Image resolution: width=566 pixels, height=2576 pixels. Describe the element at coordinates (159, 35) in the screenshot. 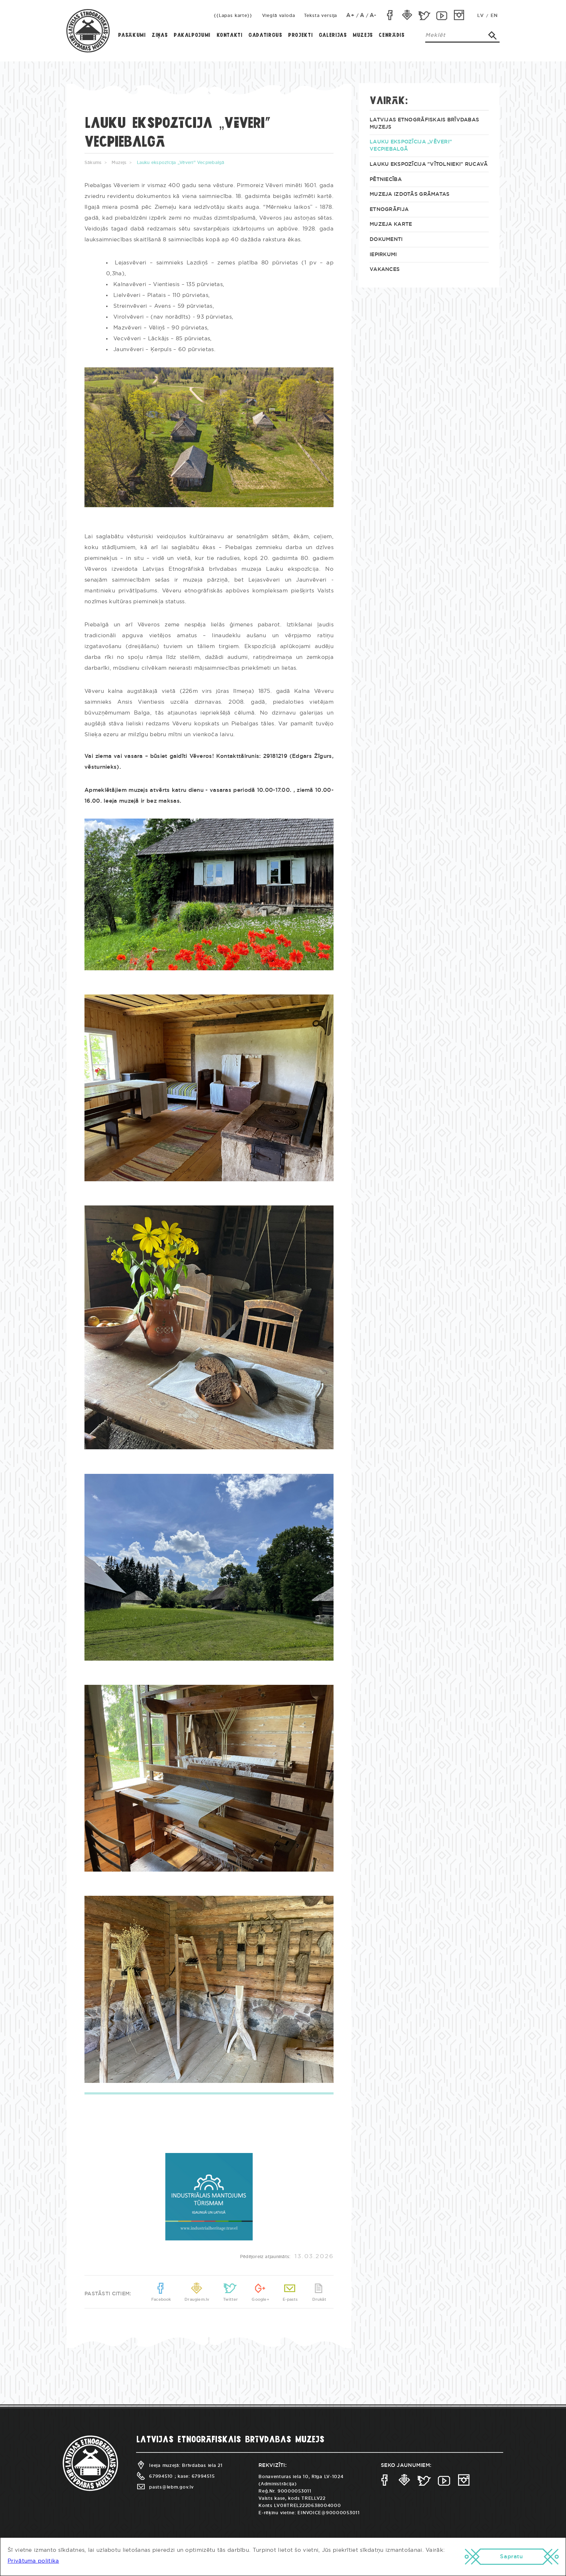

I see `Ziņas` at that location.